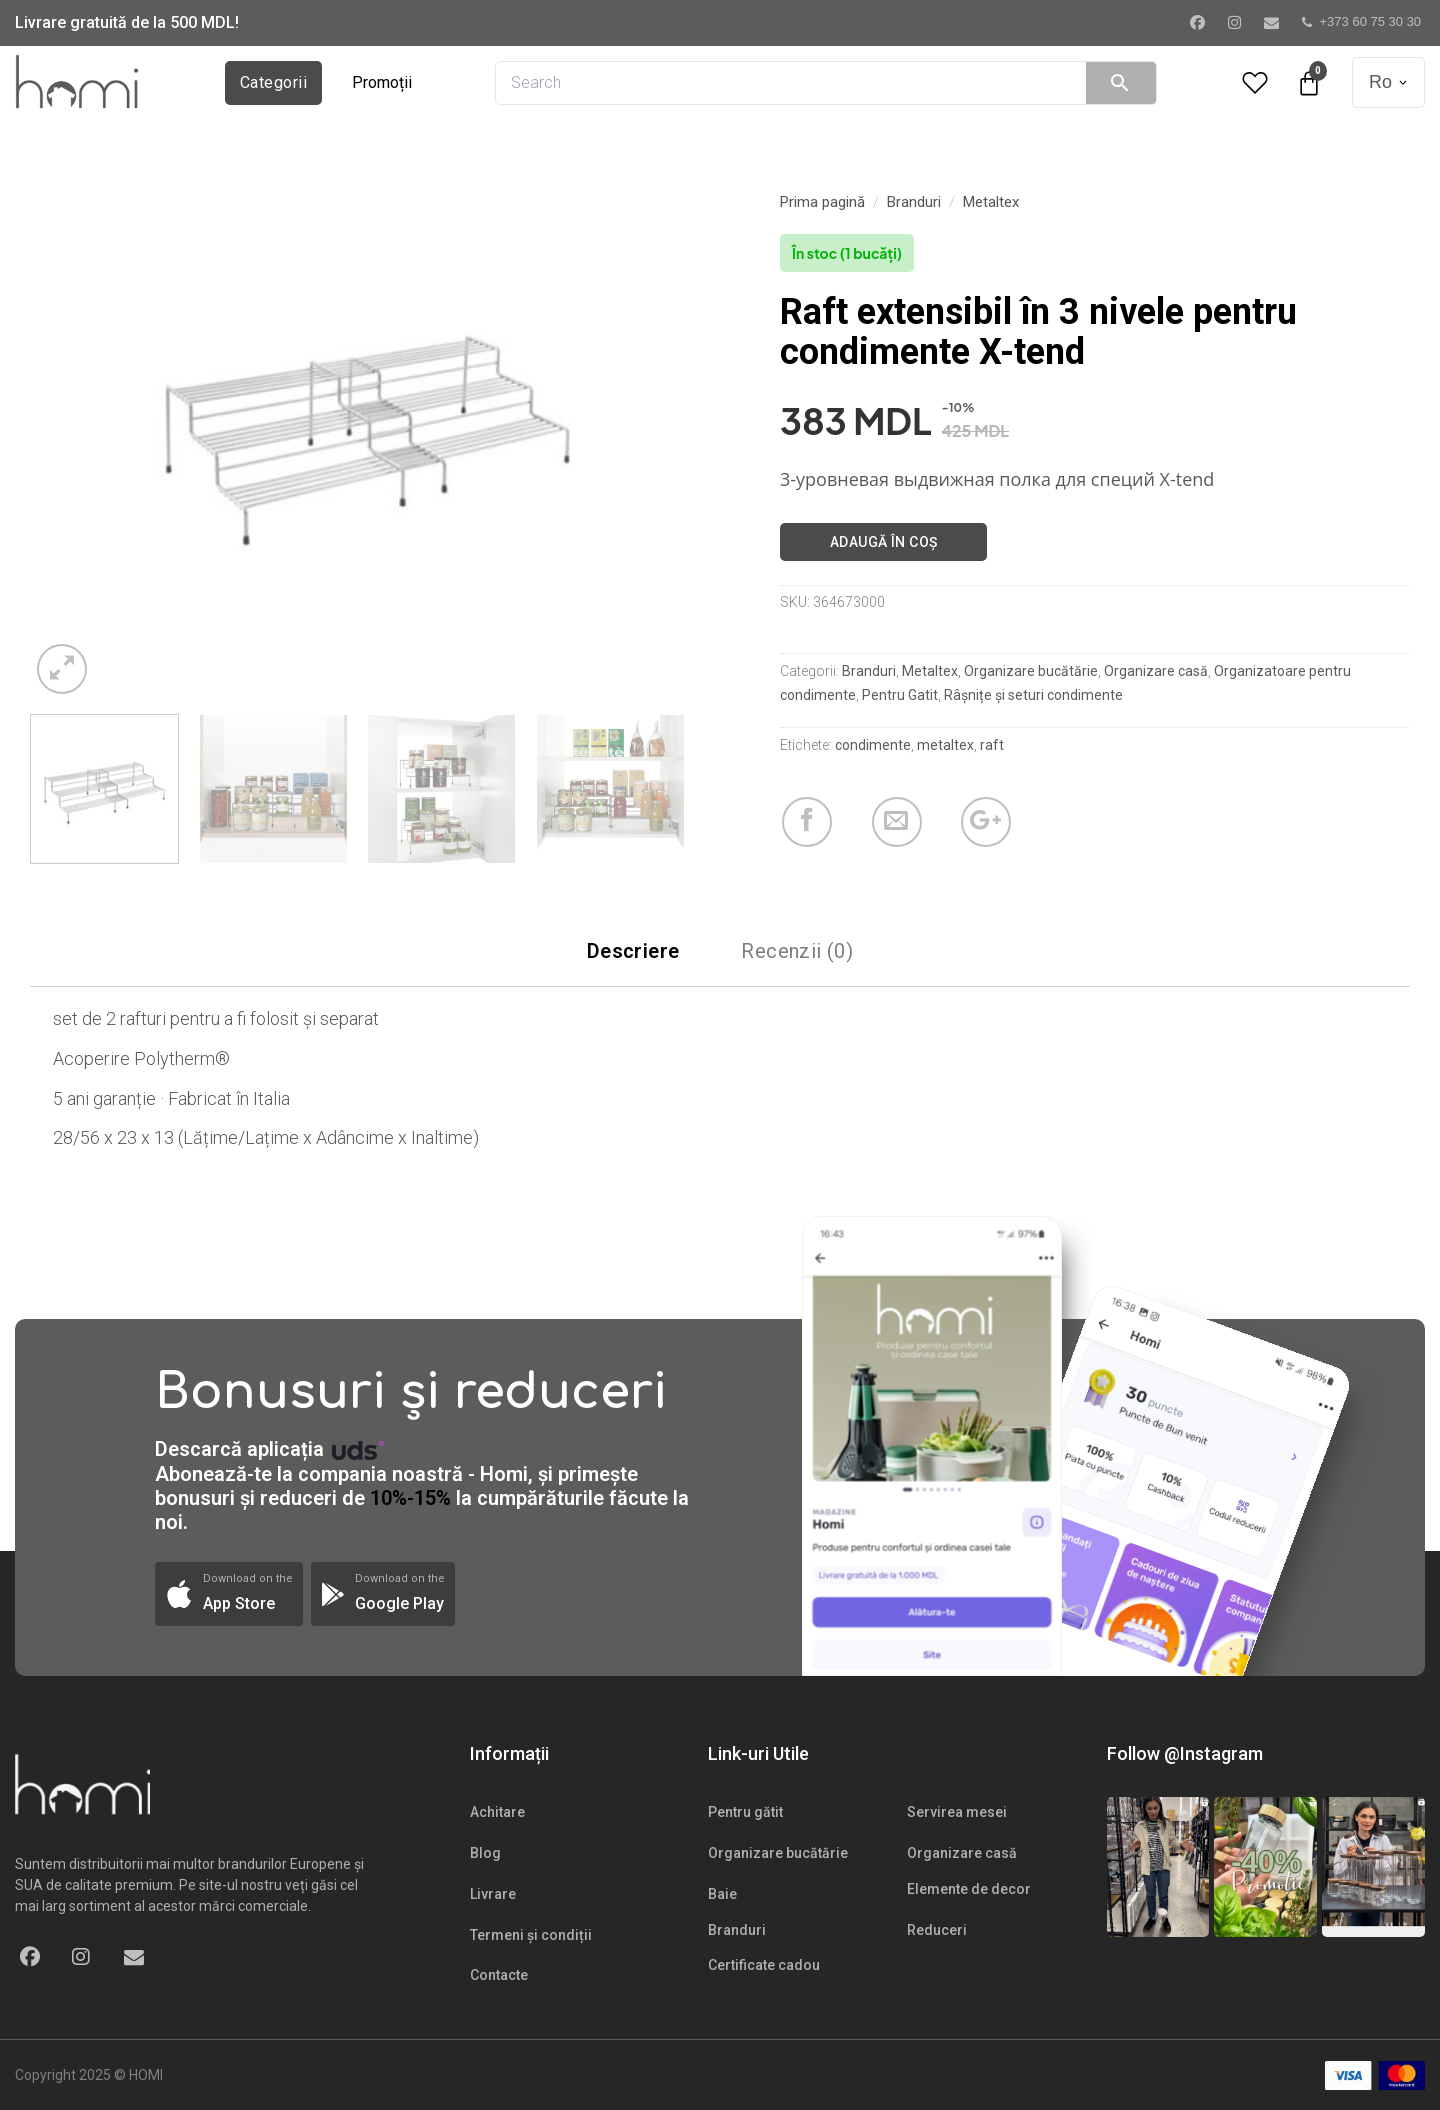 The width and height of the screenshot is (1440, 2110). What do you see at coordinates (914, 202) in the screenshot?
I see `Branduri` at bounding box center [914, 202].